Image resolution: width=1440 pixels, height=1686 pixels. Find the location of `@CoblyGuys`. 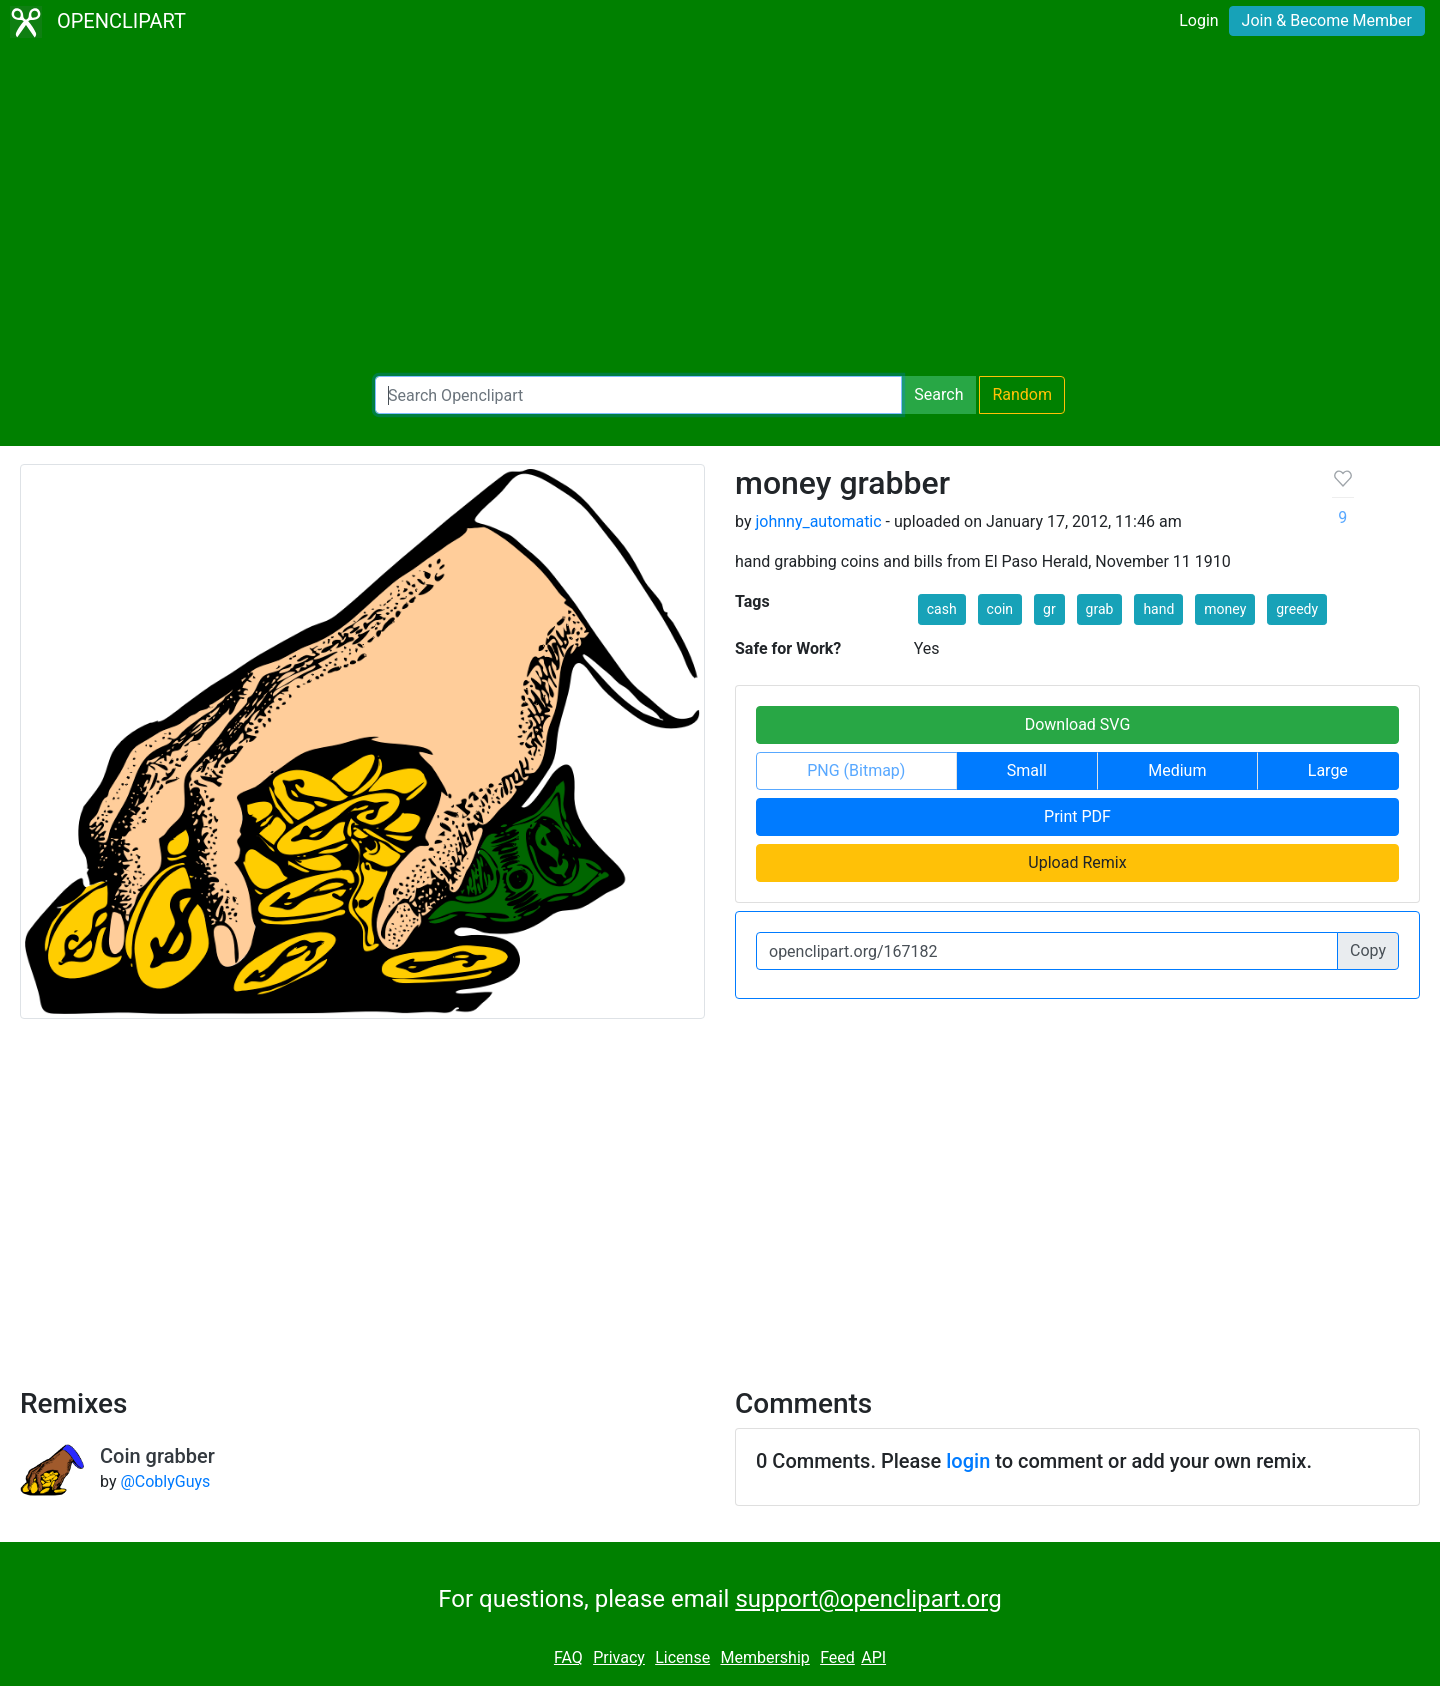

@CoblyGuys is located at coordinates (165, 1481).